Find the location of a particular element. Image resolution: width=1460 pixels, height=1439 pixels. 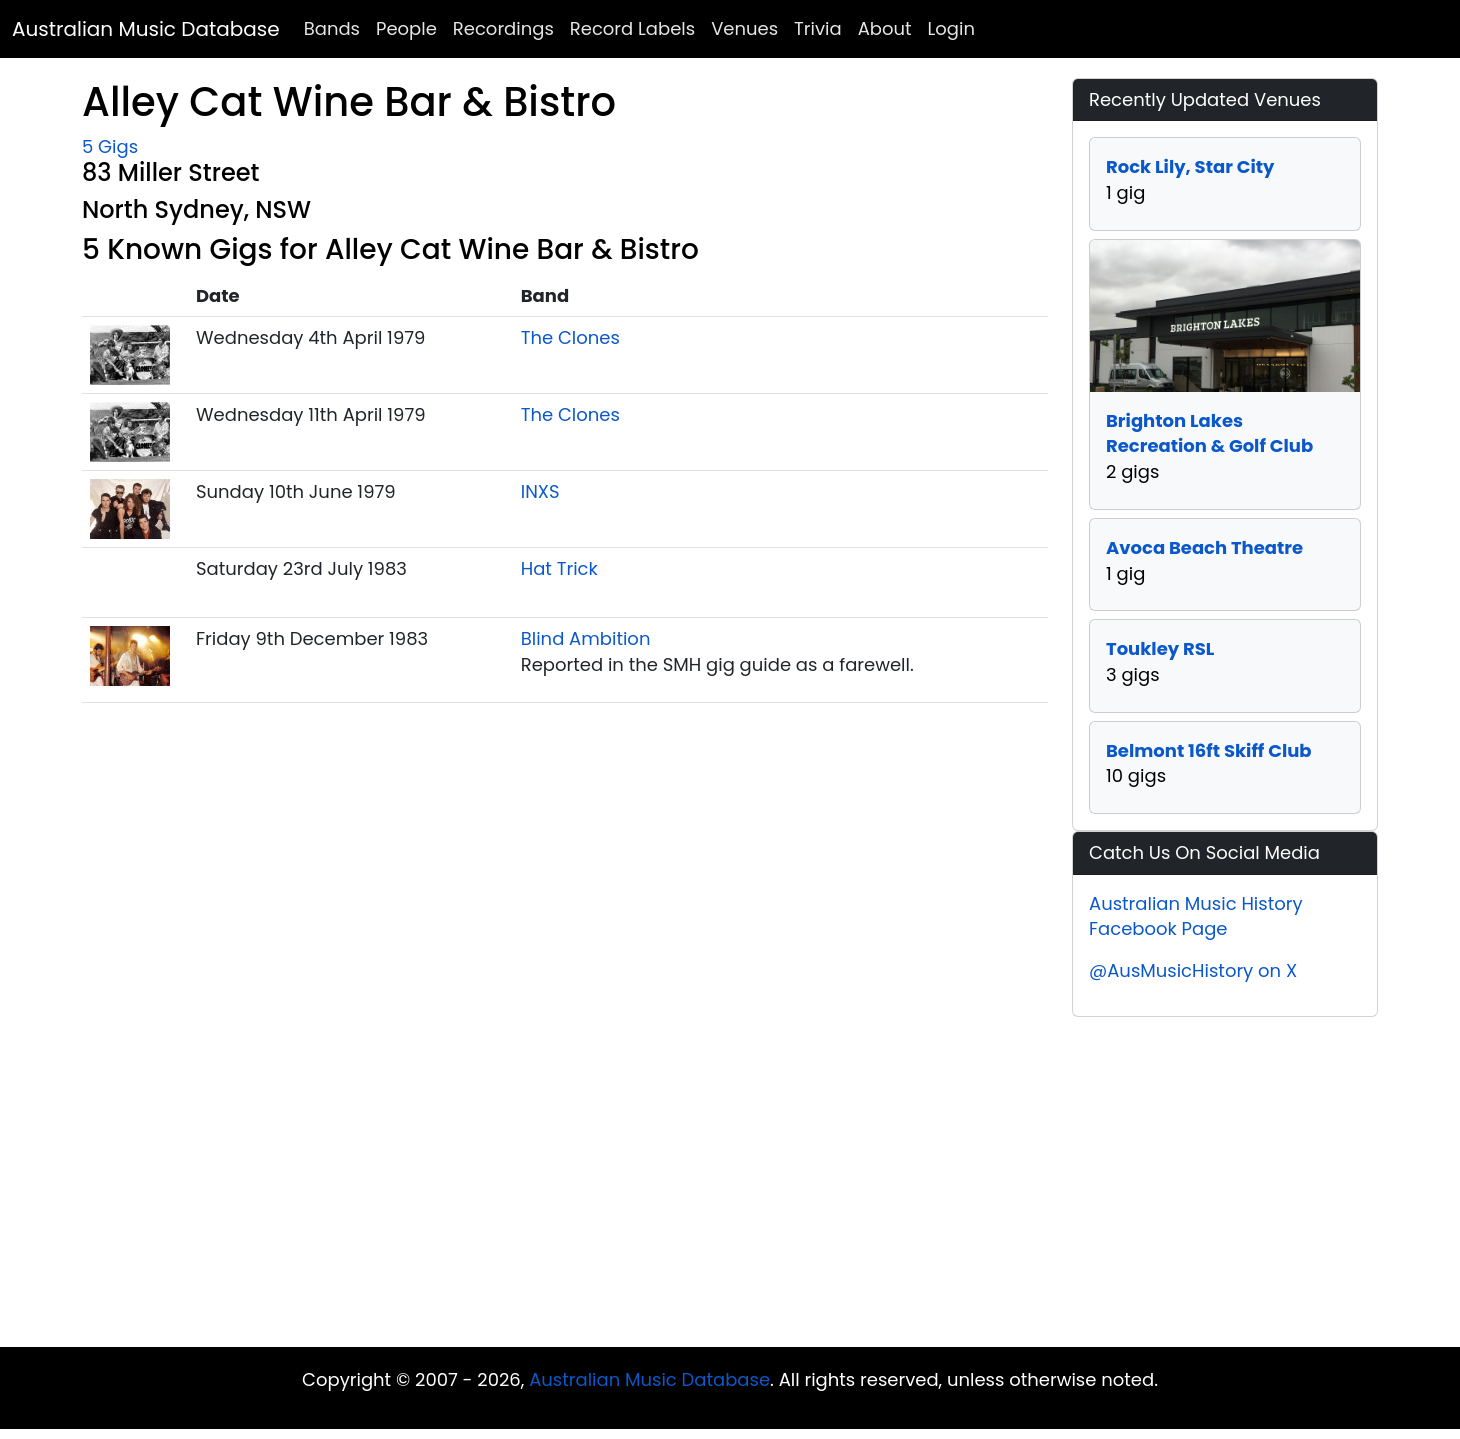

Trivia is located at coordinates (818, 28).